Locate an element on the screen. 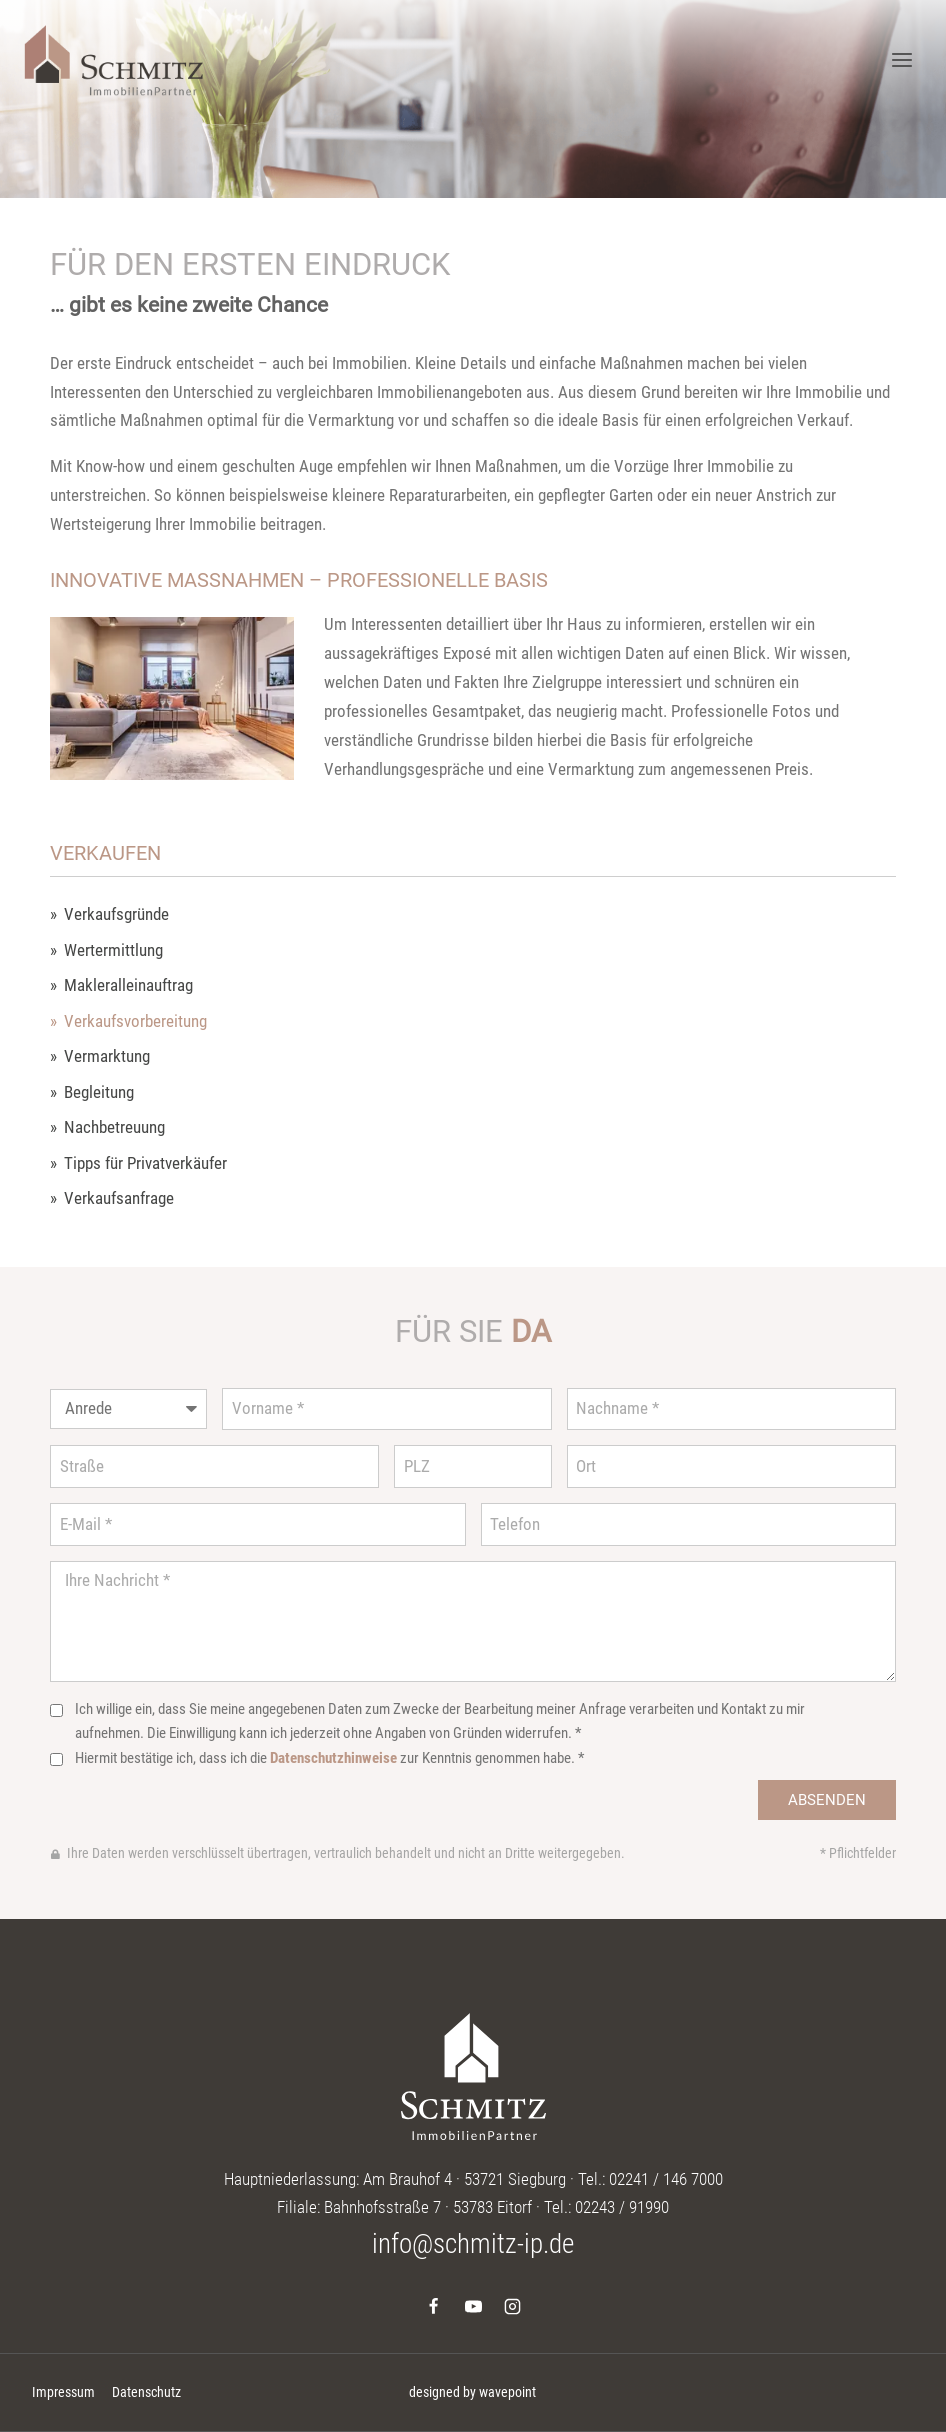 Image resolution: width=946 pixels, height=2432 pixels. Impressum is located at coordinates (63, 2392).